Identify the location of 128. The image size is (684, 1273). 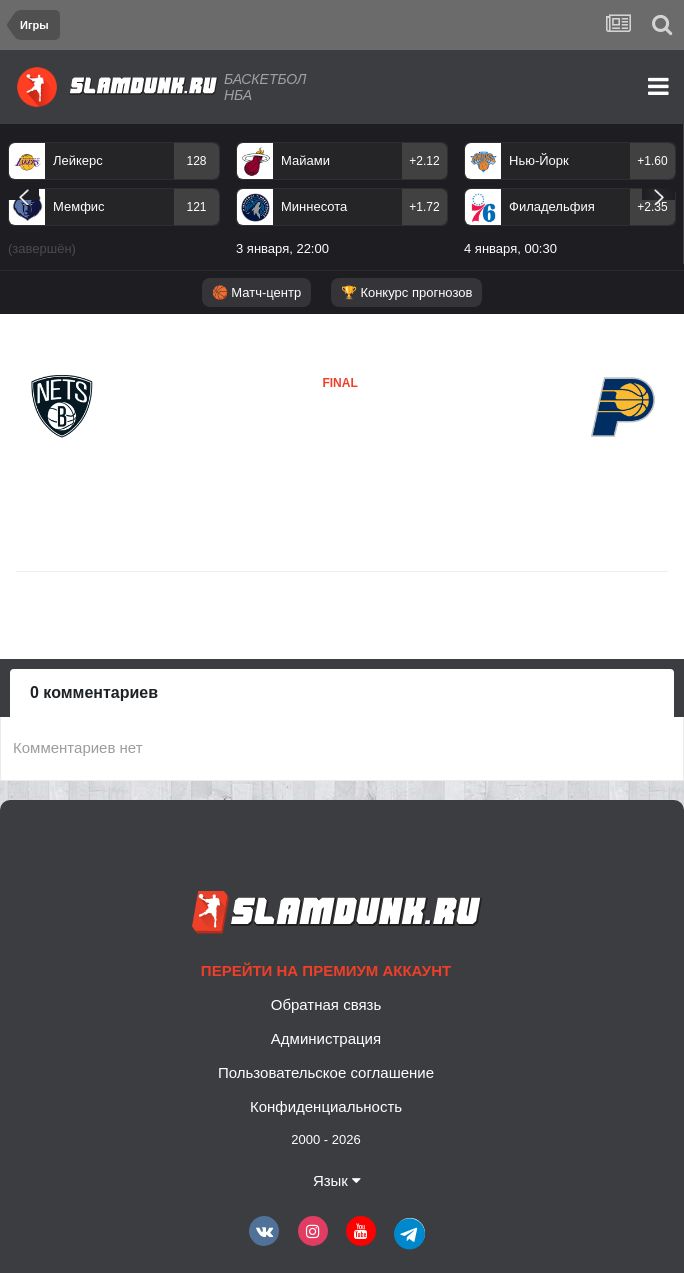
(196, 161).